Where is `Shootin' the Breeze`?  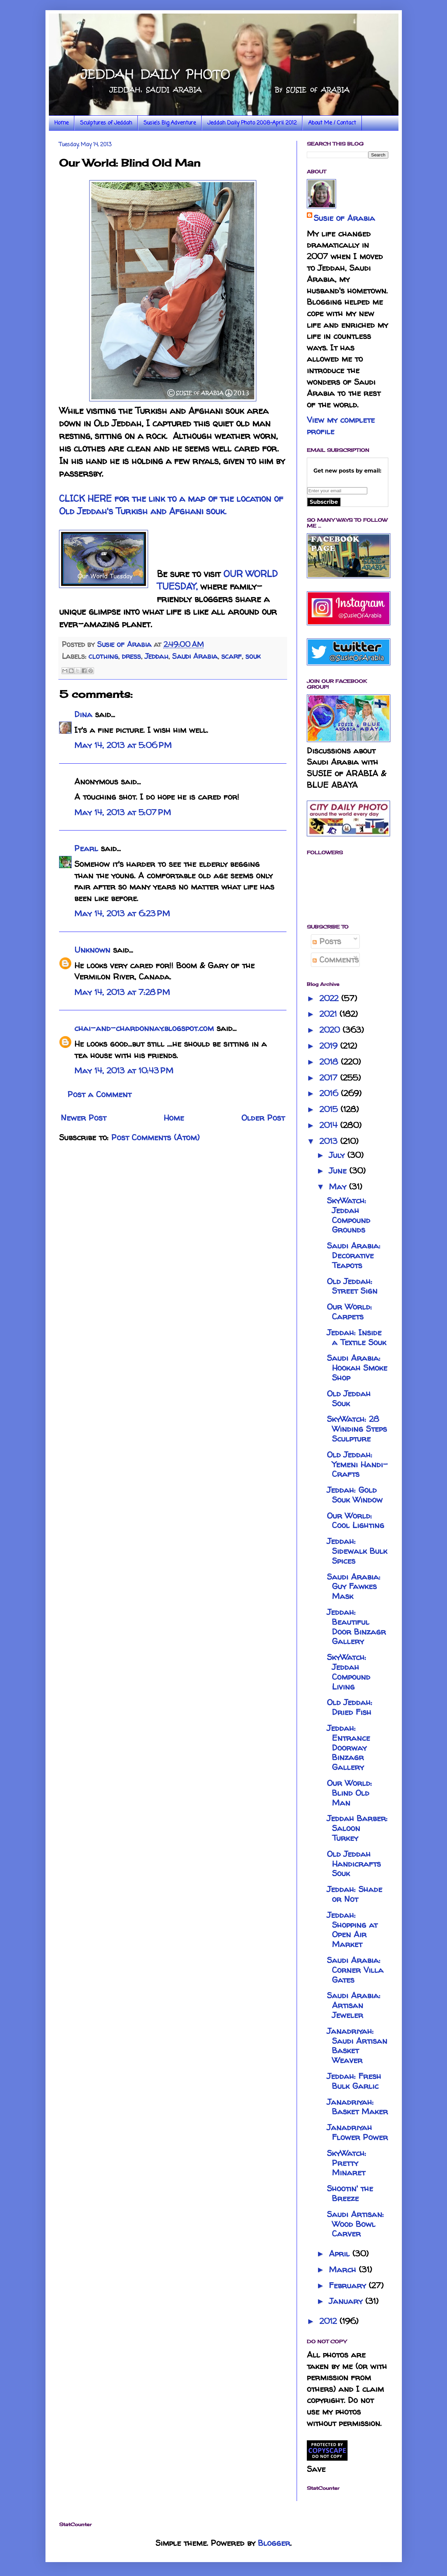 Shootin' the Breeze is located at coordinates (350, 2193).